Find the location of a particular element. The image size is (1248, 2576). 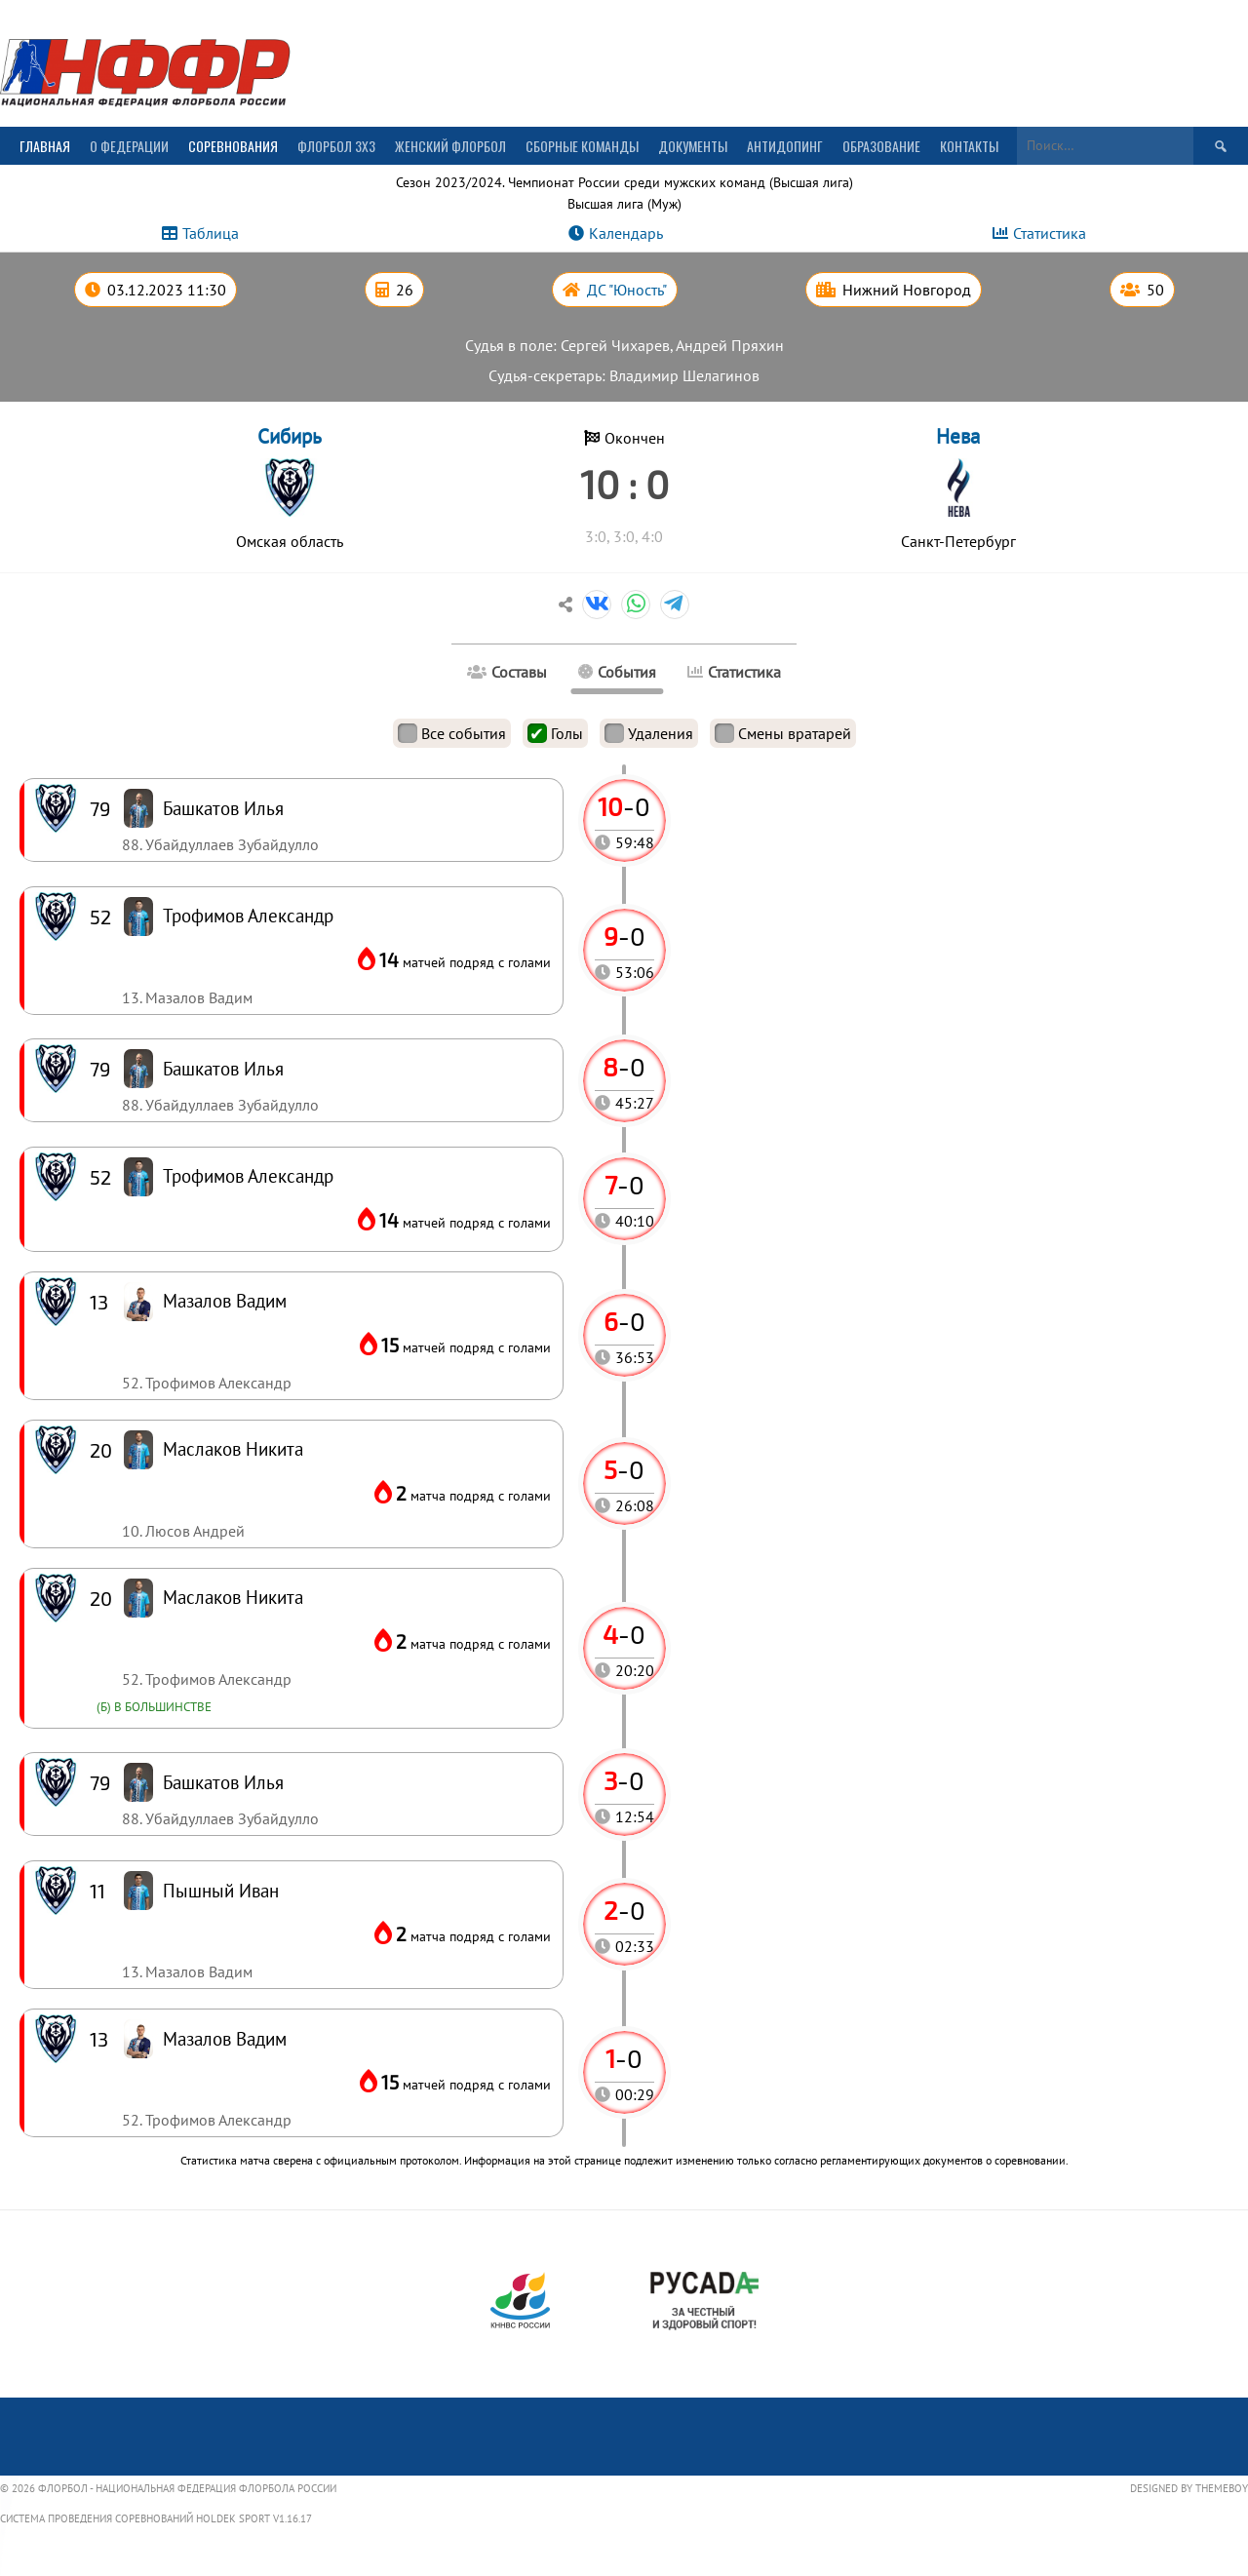

Образование is located at coordinates (881, 146).